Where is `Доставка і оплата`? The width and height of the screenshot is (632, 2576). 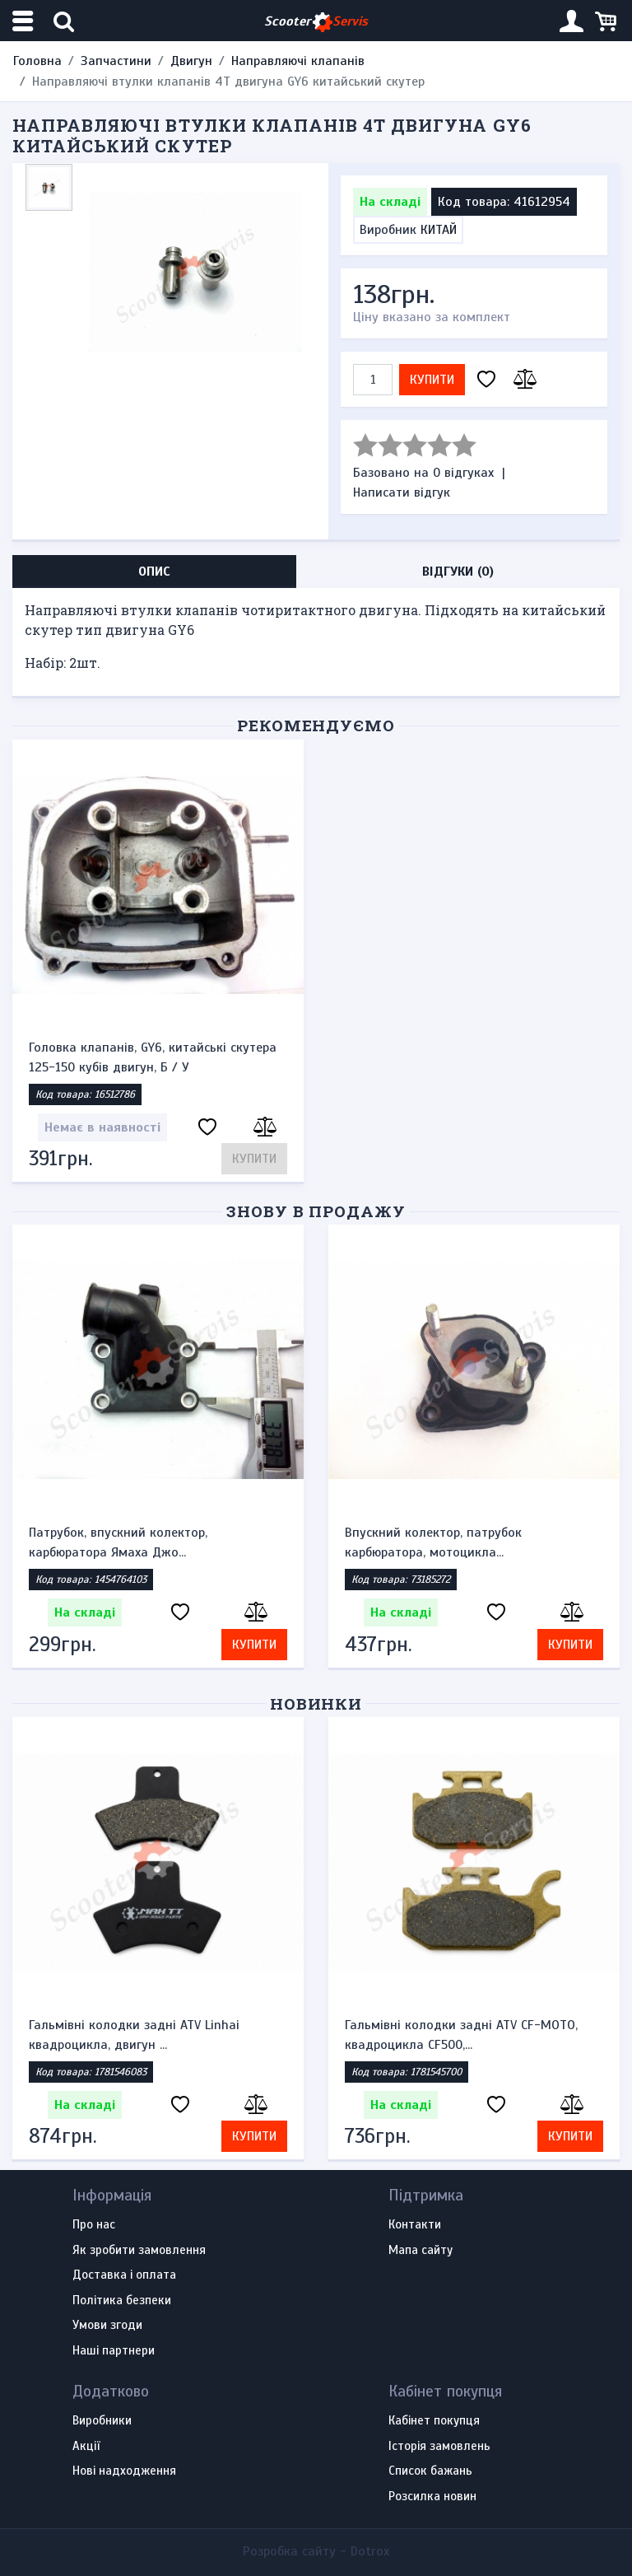 Доставка і оплата is located at coordinates (124, 2275).